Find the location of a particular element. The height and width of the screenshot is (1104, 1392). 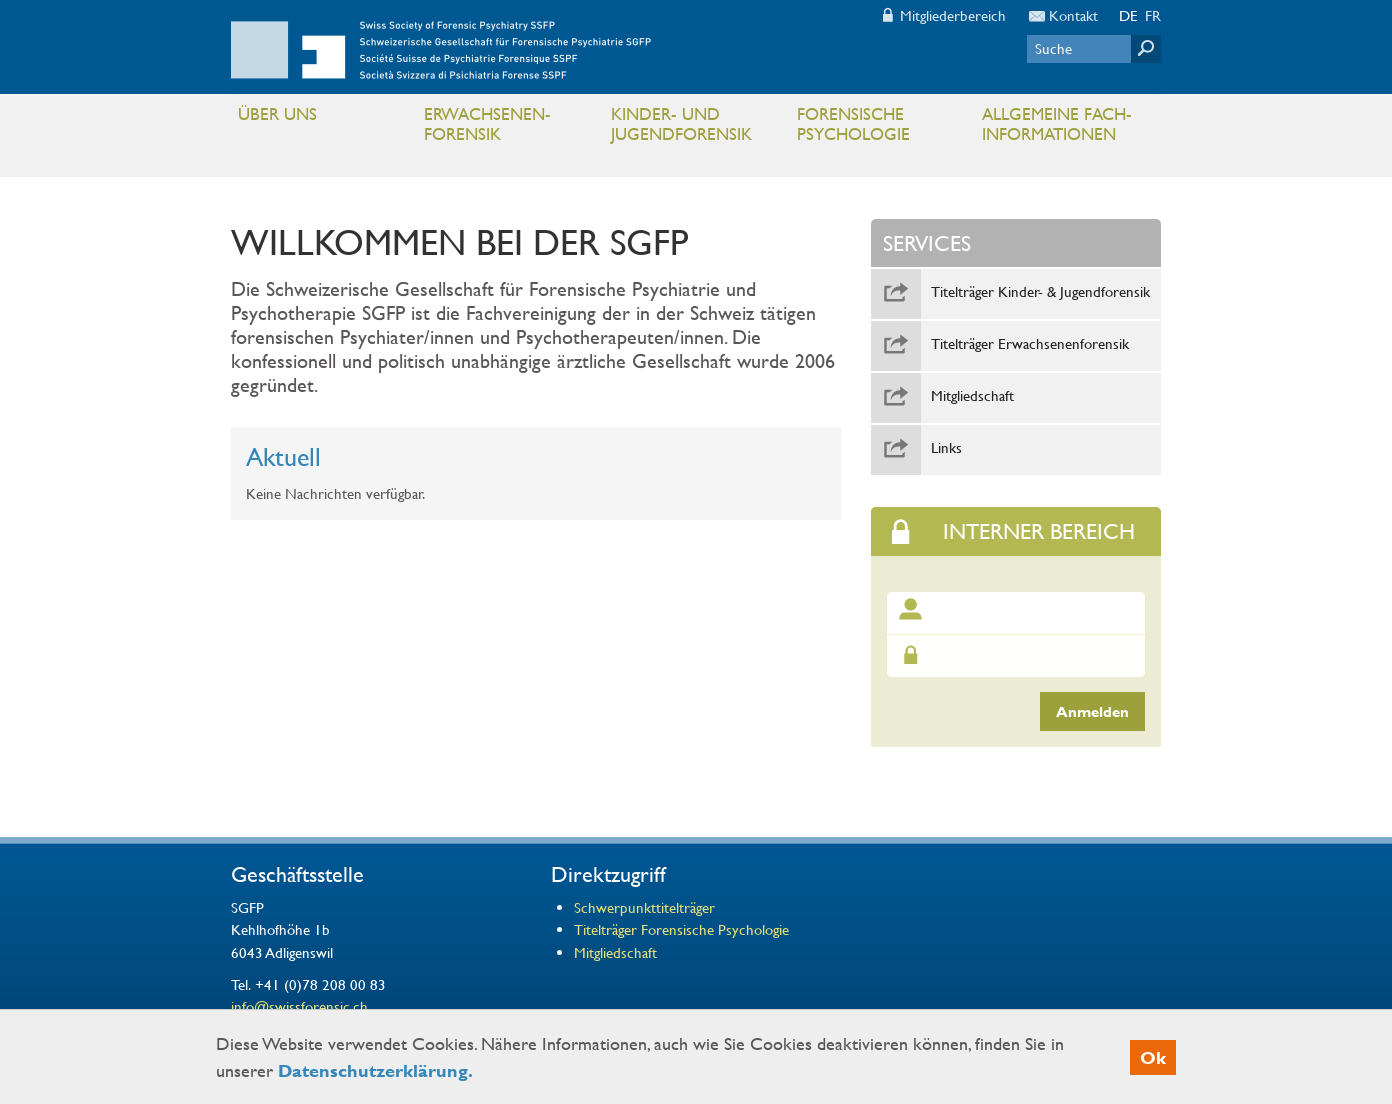

Allgemeine Fach- informationen is located at coordinates (1066, 128).